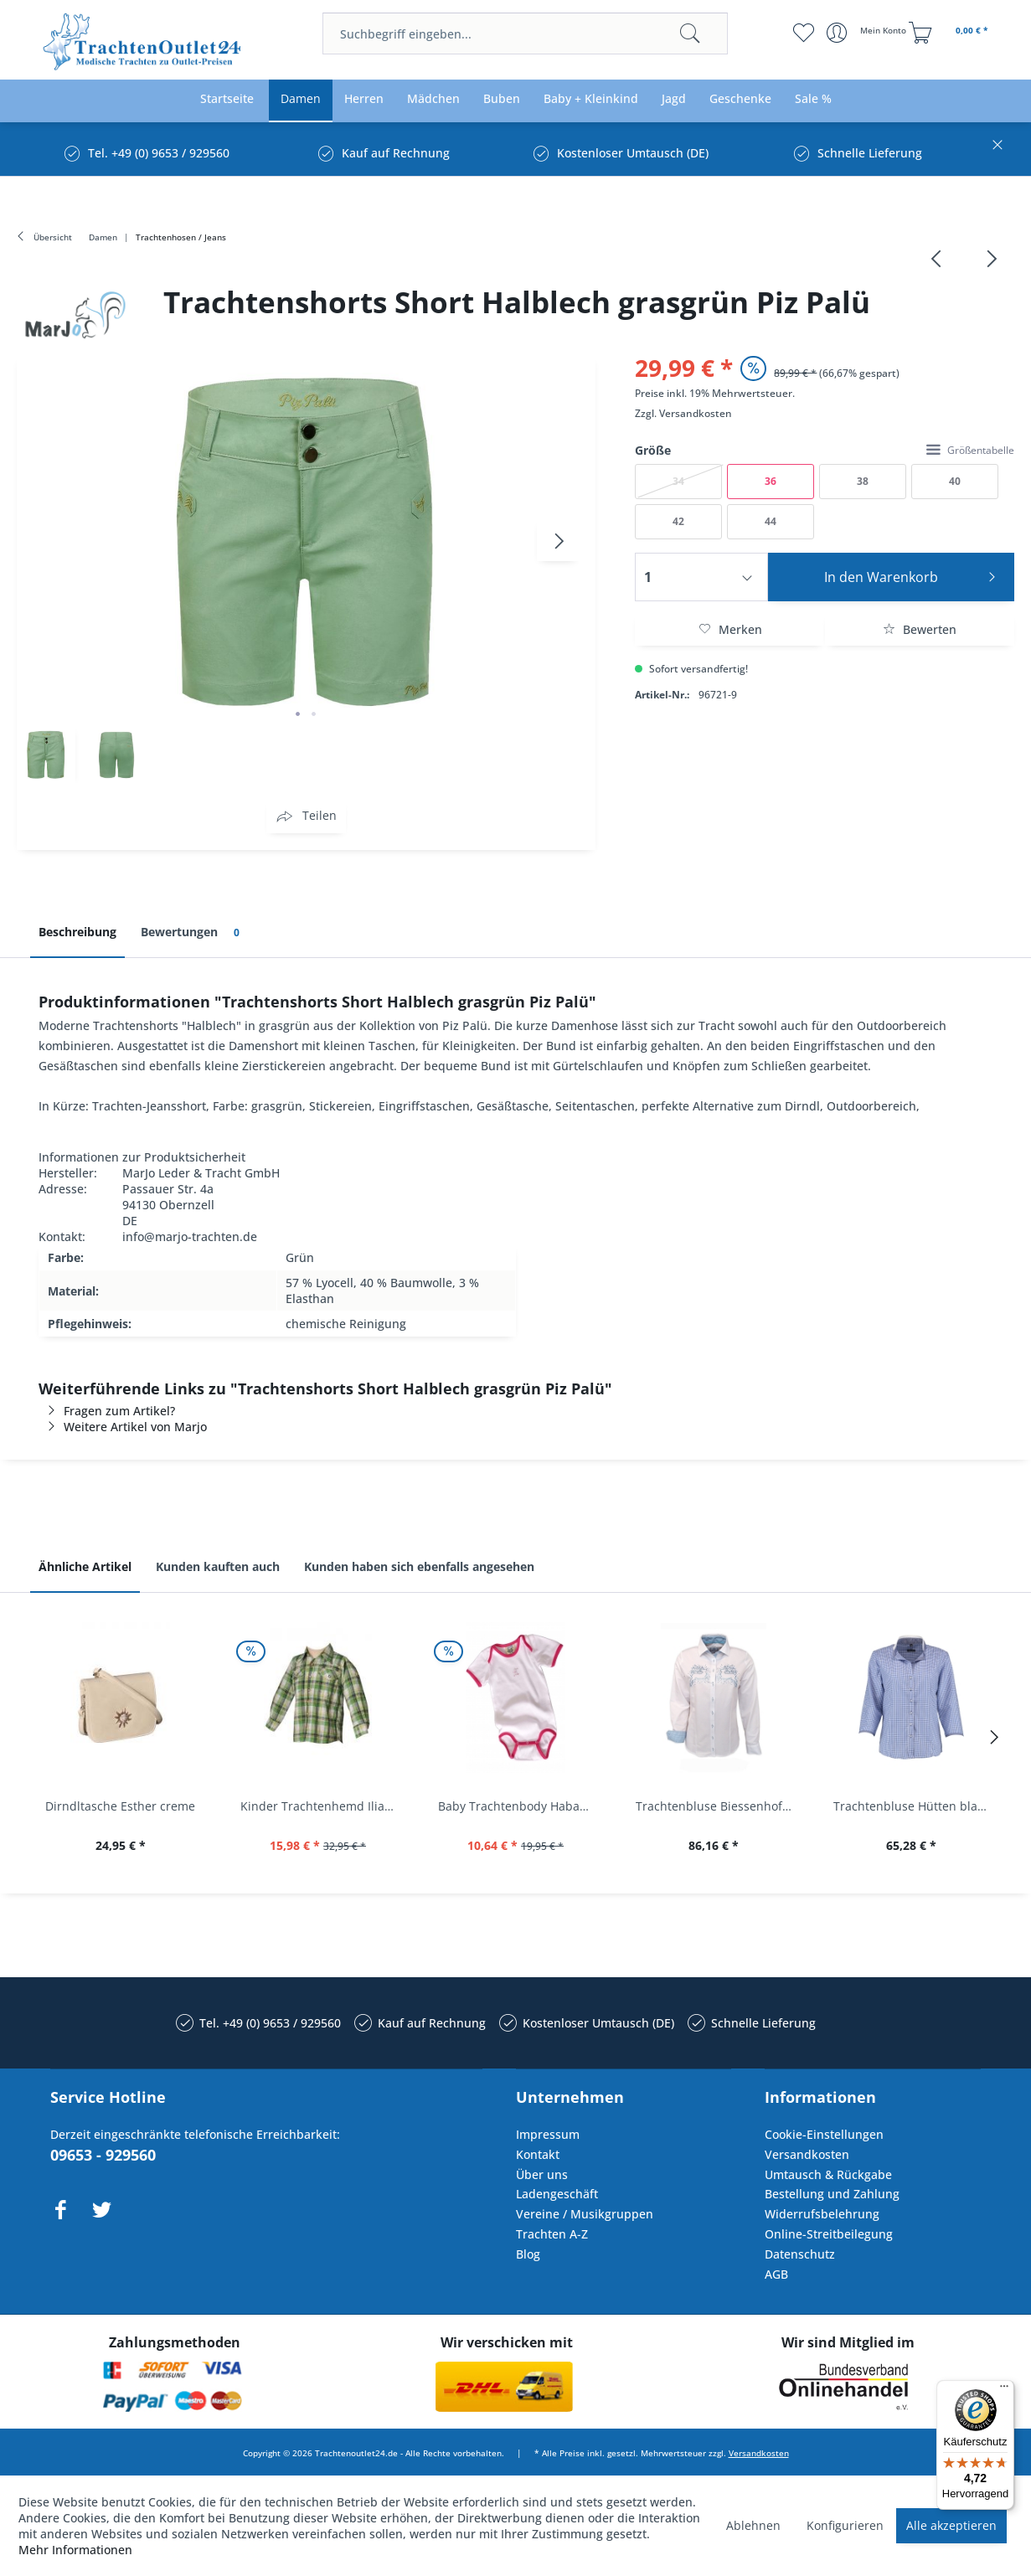  What do you see at coordinates (718, 1806) in the screenshot?
I see `Trachtenbluse Biessenhofen weiß Langarm OS...` at bounding box center [718, 1806].